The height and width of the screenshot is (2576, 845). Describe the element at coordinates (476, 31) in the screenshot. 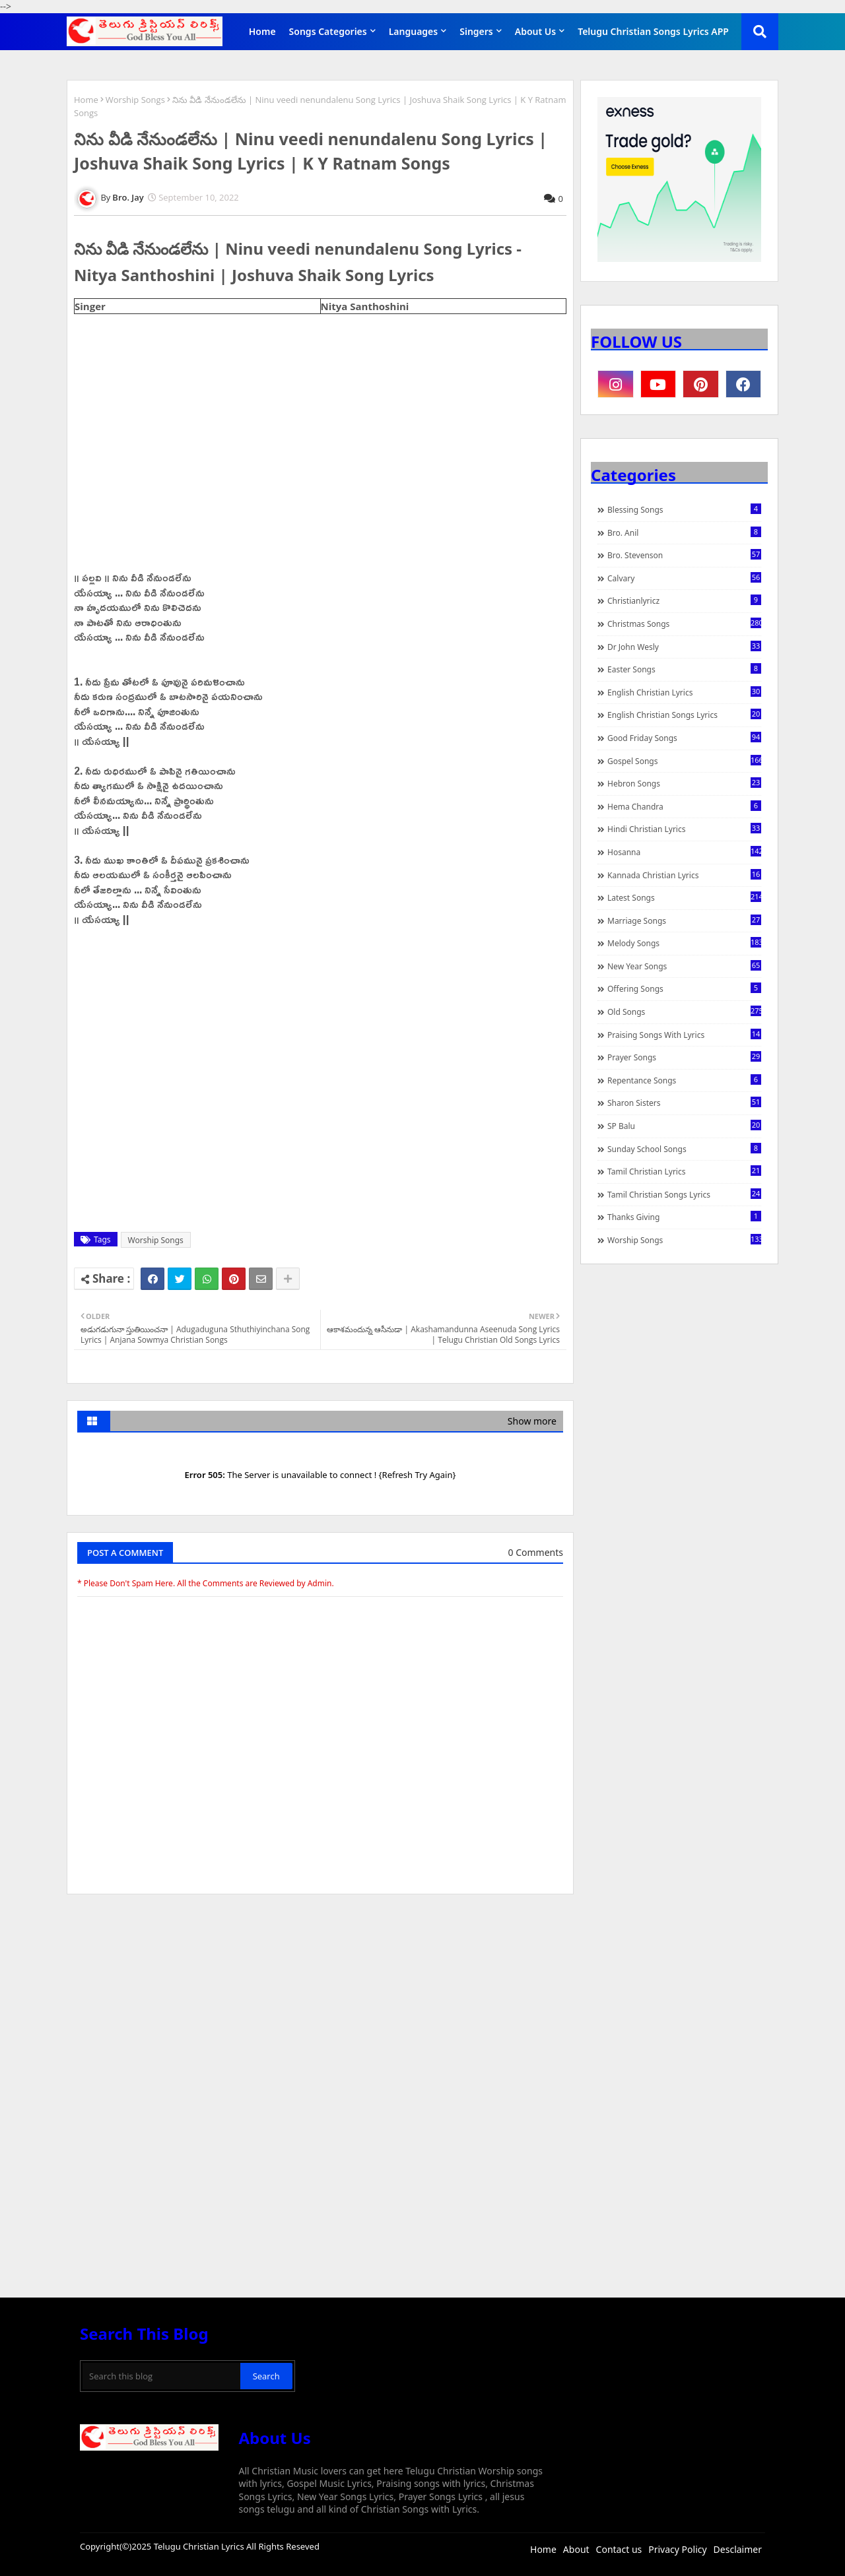

I see `Singers` at that location.